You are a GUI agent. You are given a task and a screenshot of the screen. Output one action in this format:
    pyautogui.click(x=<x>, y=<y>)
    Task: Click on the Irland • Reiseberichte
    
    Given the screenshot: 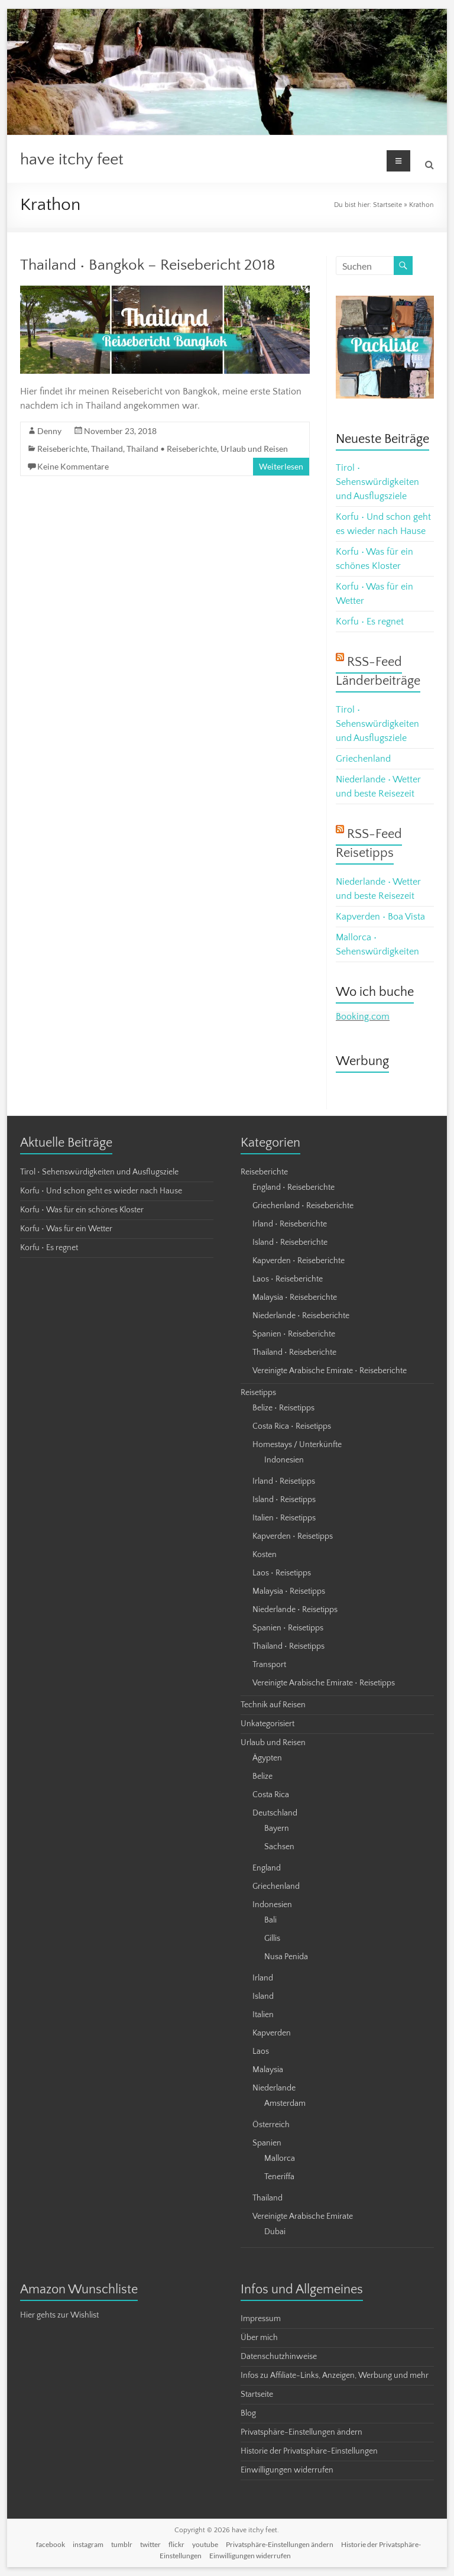 What is the action you would take?
    pyautogui.click(x=289, y=1224)
    